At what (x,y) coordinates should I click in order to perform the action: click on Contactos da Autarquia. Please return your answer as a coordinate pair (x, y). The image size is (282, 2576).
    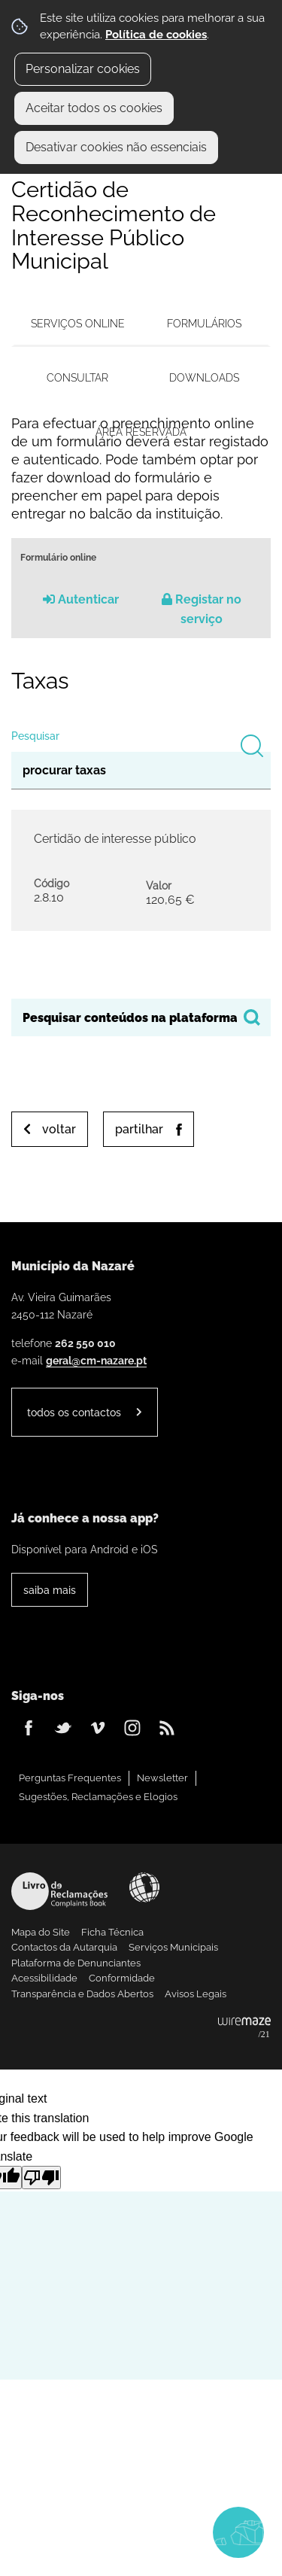
    Looking at the image, I should click on (64, 1947).